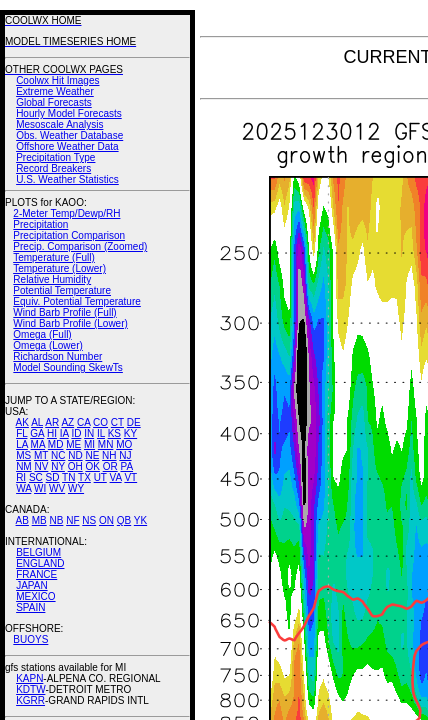 Image resolution: width=428 pixels, height=720 pixels. Describe the element at coordinates (106, 444) in the screenshot. I see `MN` at that location.